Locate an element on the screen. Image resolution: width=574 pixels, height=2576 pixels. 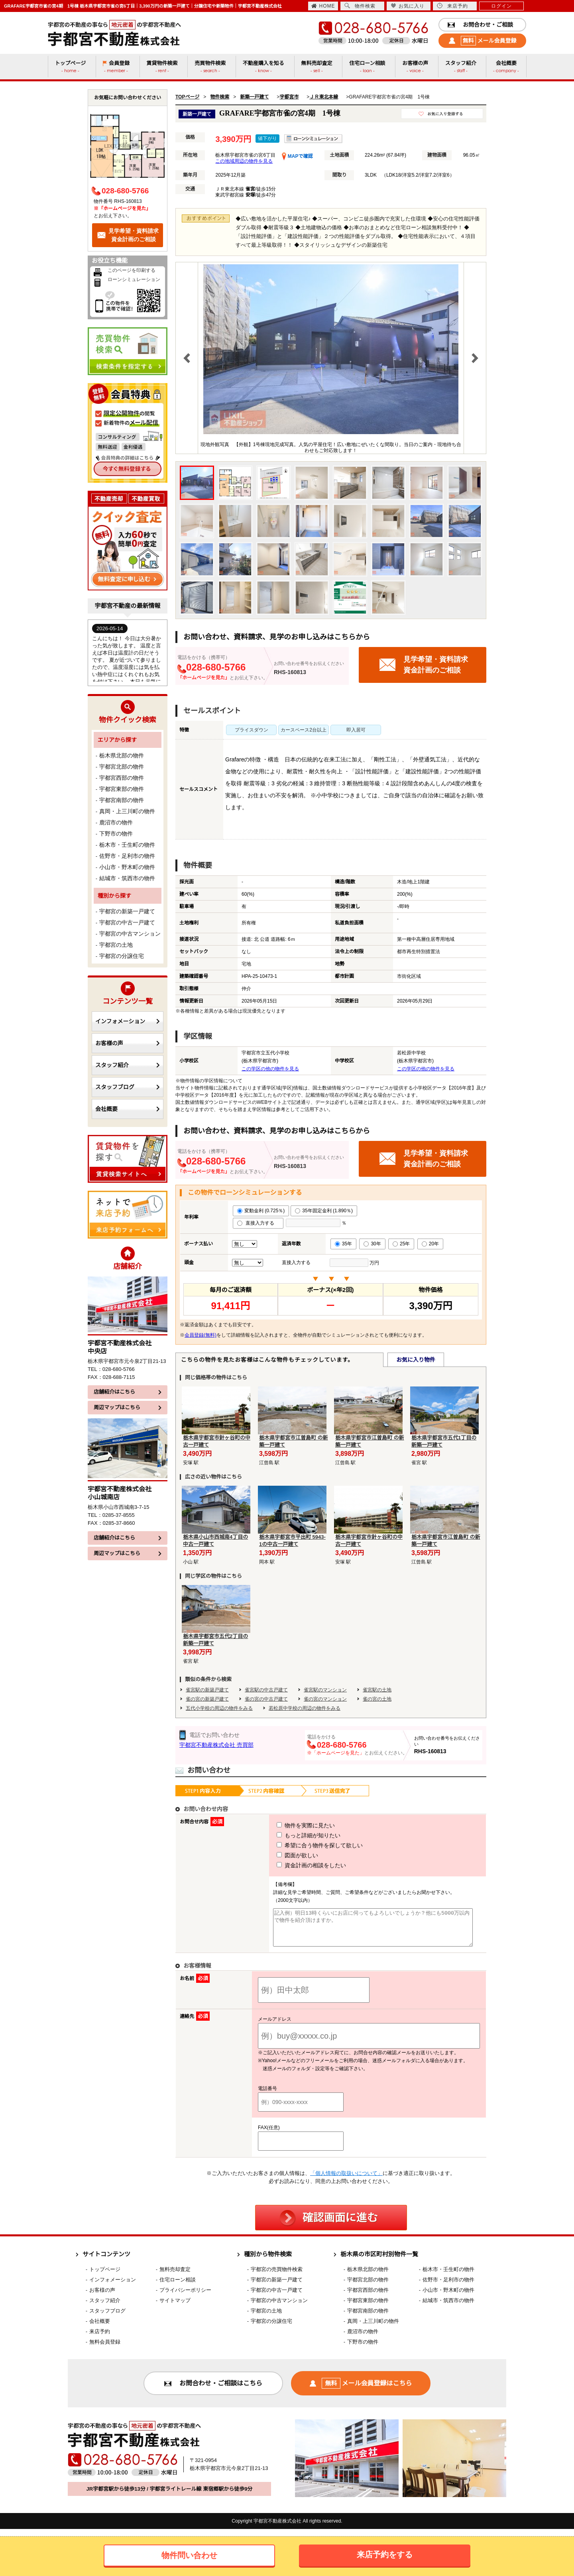
宇都宮不動産株式会社 売買部 is located at coordinates (216, 1745).